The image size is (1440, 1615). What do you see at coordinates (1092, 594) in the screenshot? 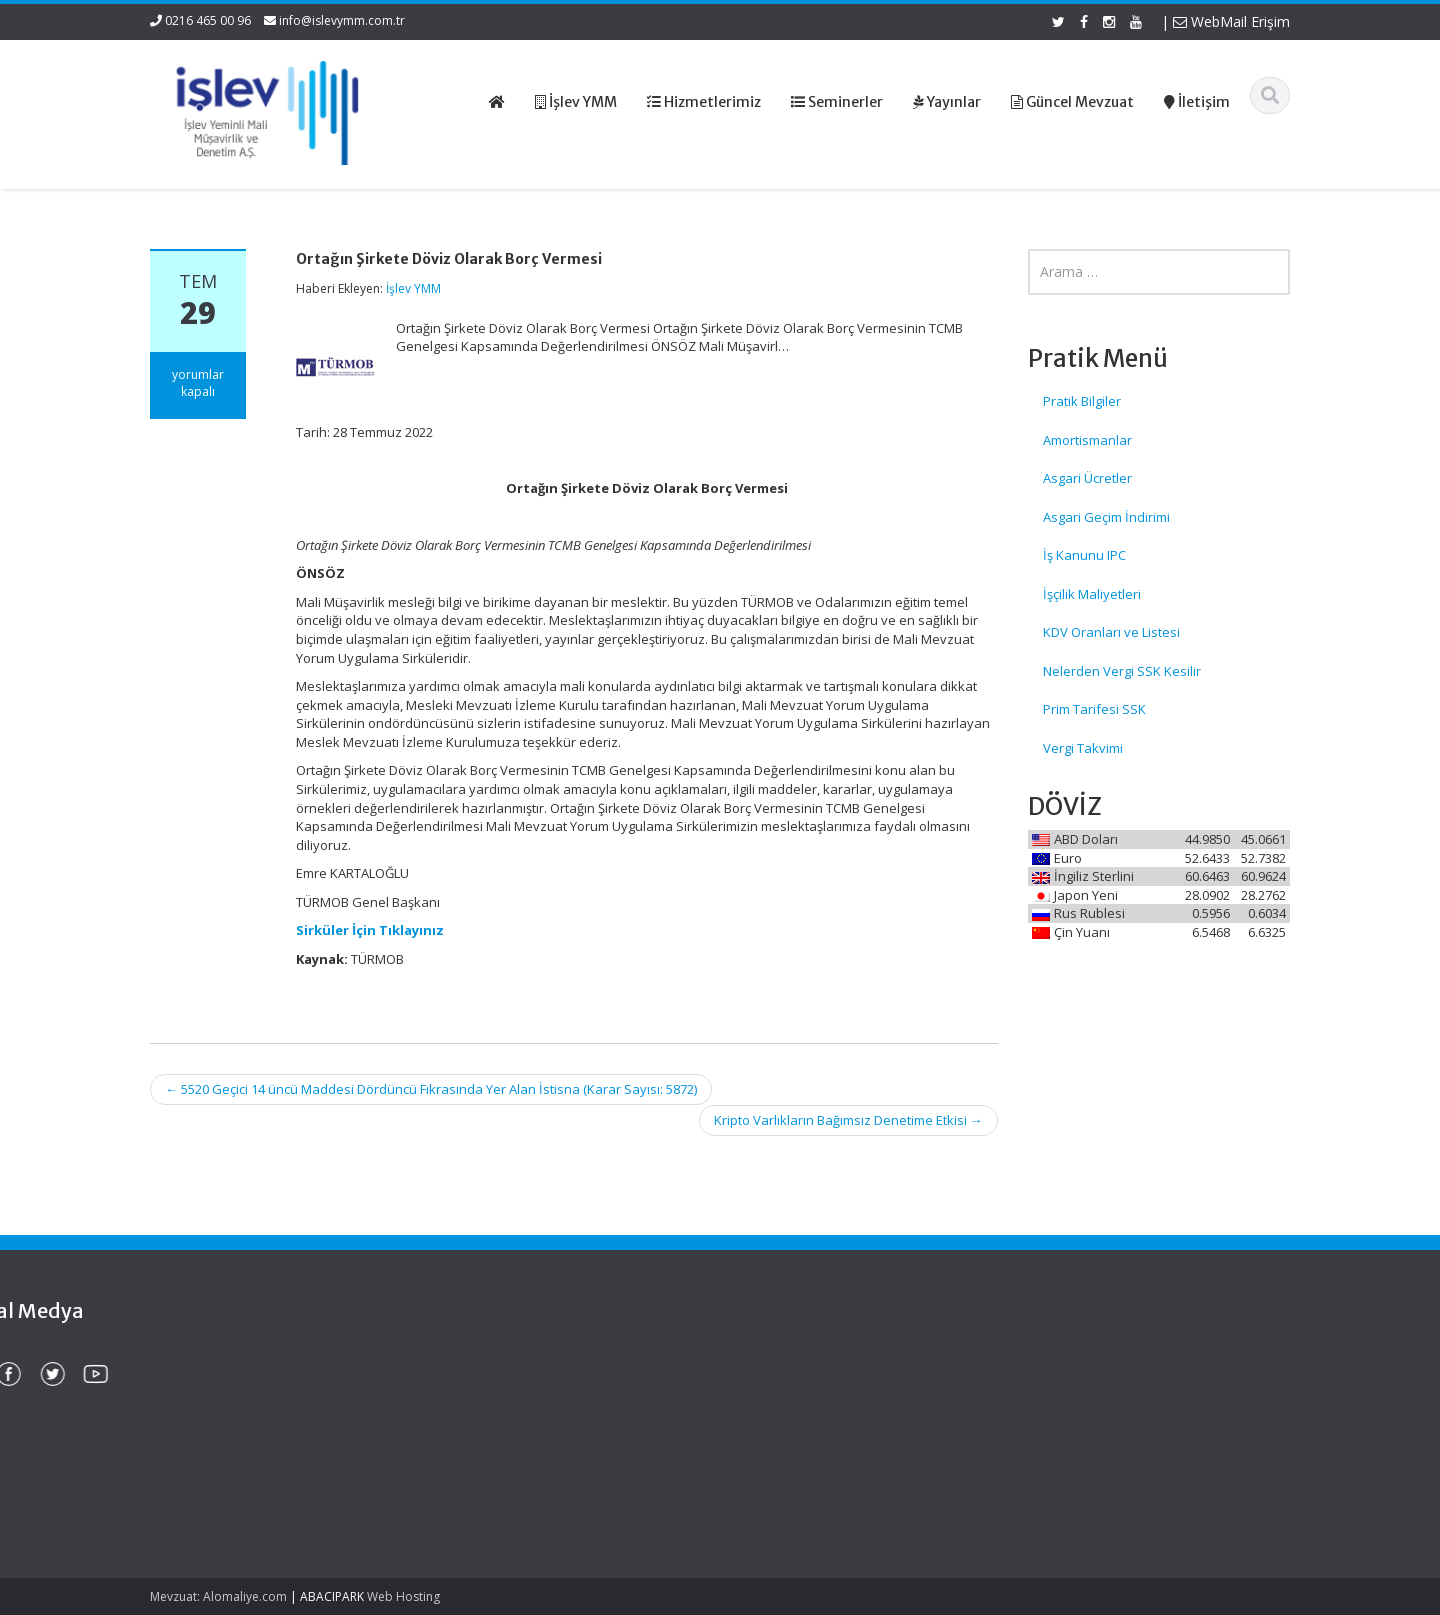
I see `İşçilik Maliyetleri` at bounding box center [1092, 594].